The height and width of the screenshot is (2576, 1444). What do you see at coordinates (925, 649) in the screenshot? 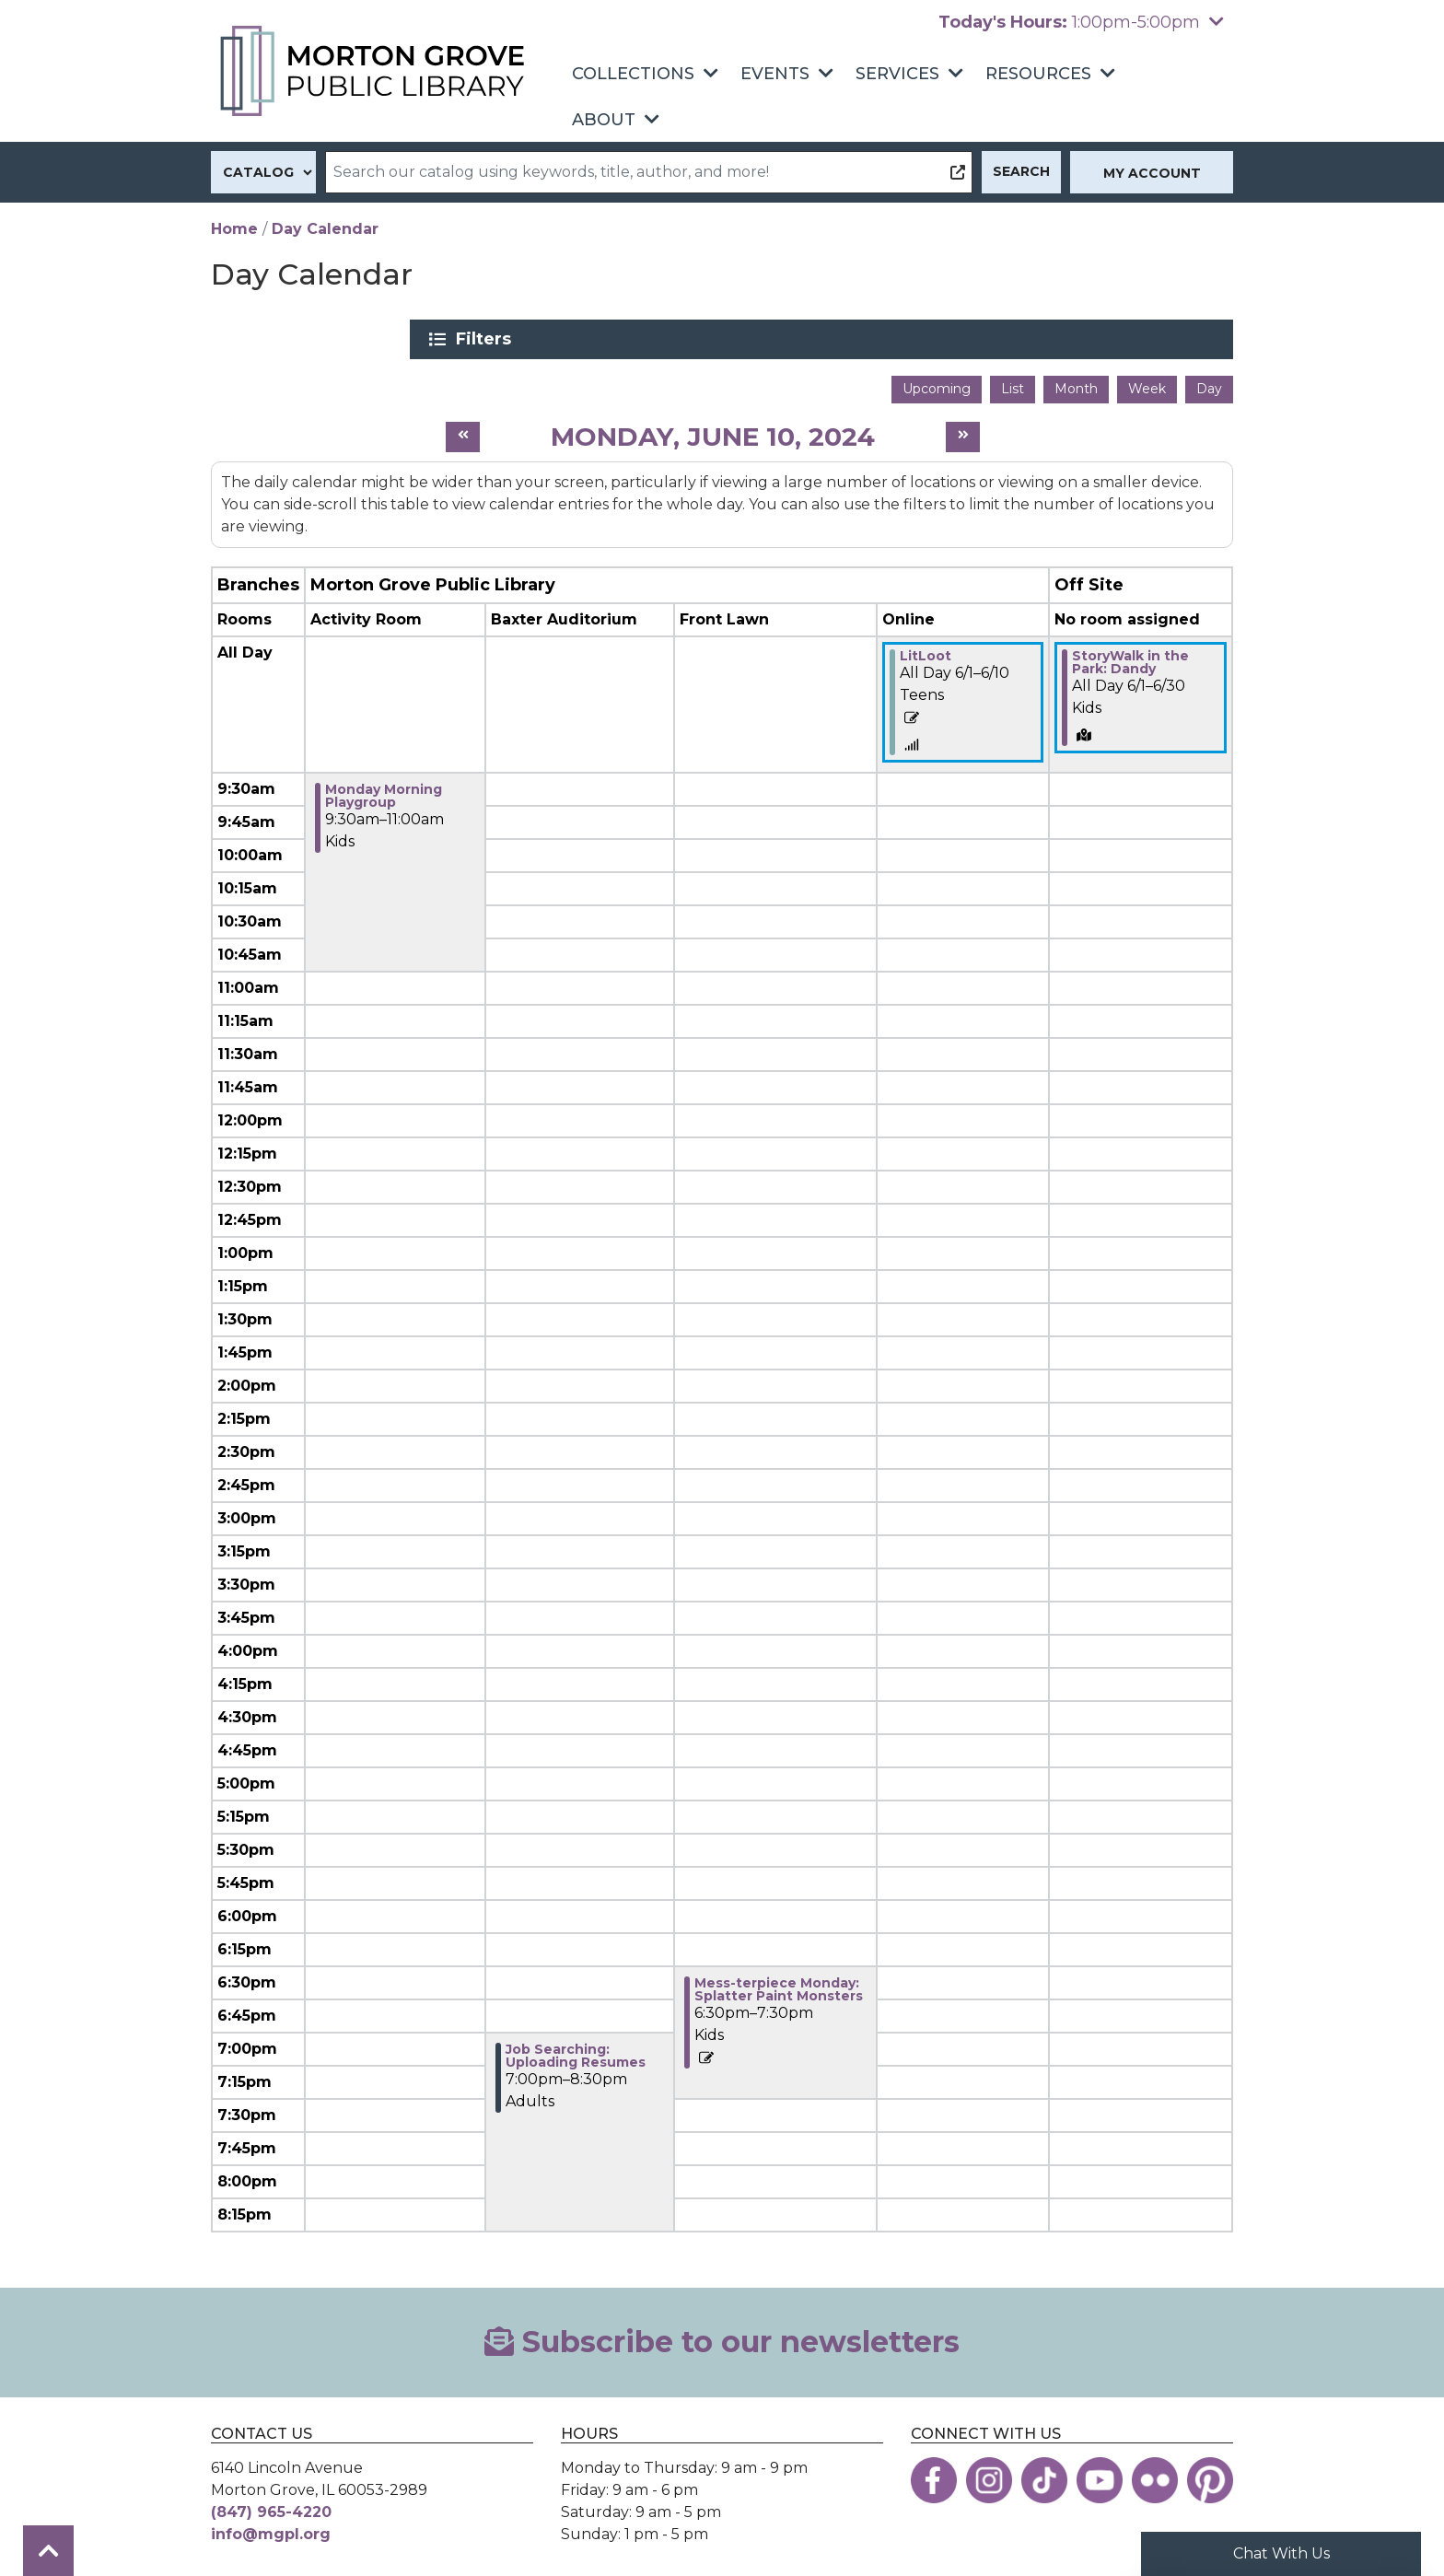
I see `LitLoot [View more about "LitLoot" on Saturday, June 1, 2024 @ 12:00am]` at bounding box center [925, 649].